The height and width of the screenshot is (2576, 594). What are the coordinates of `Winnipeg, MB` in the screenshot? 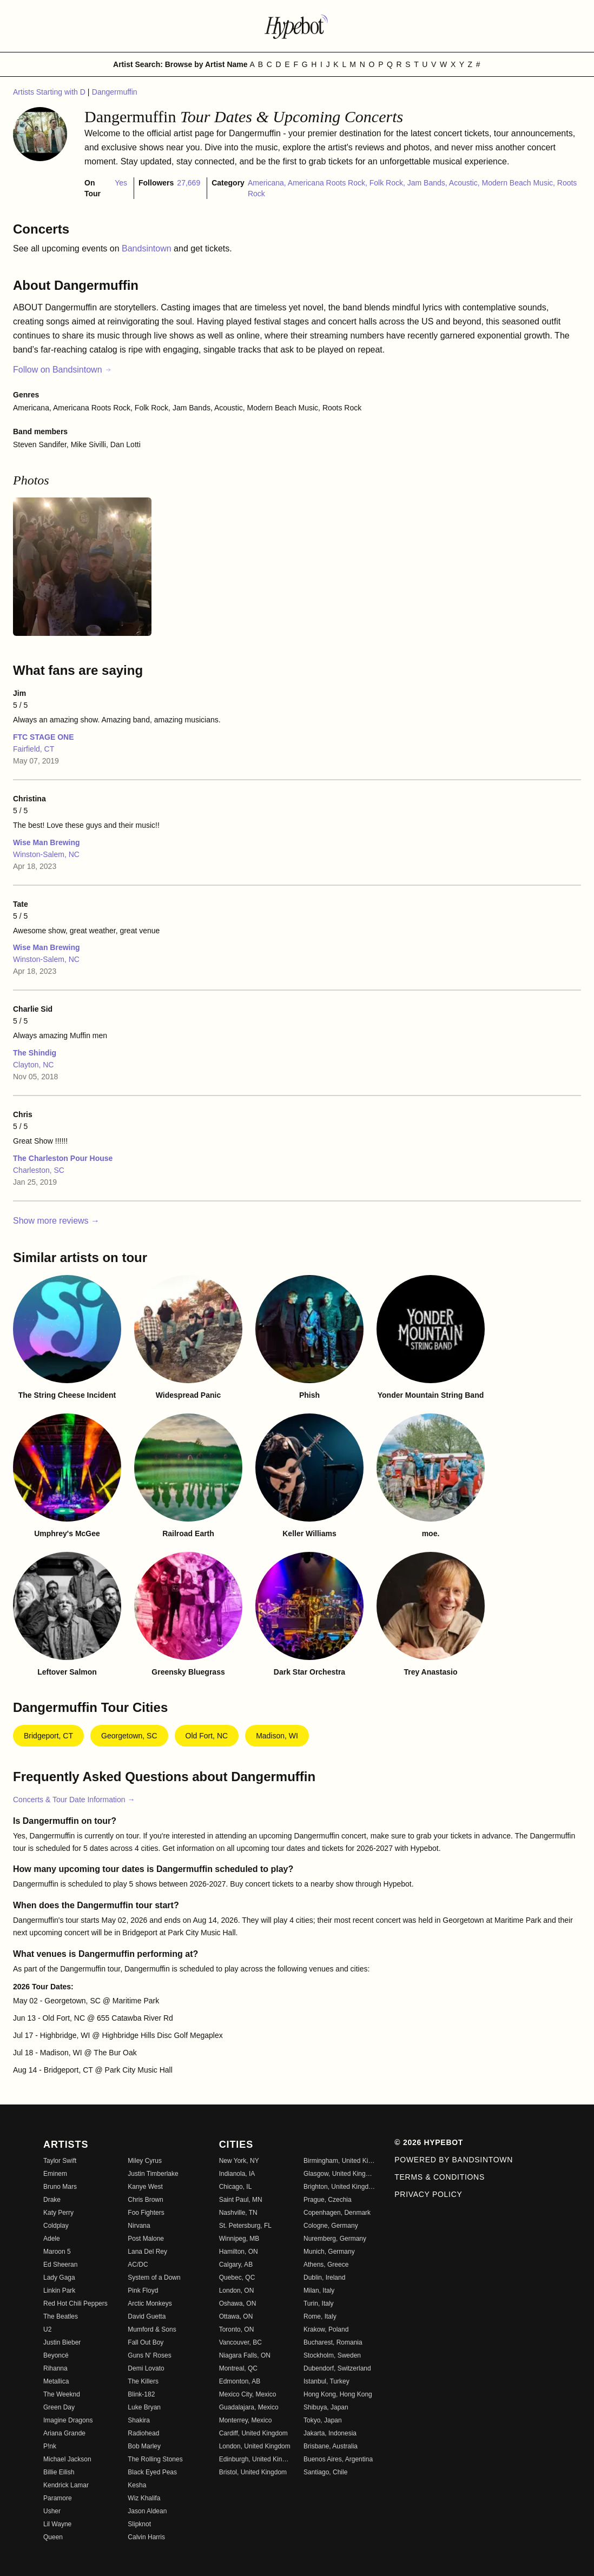 It's located at (239, 2238).